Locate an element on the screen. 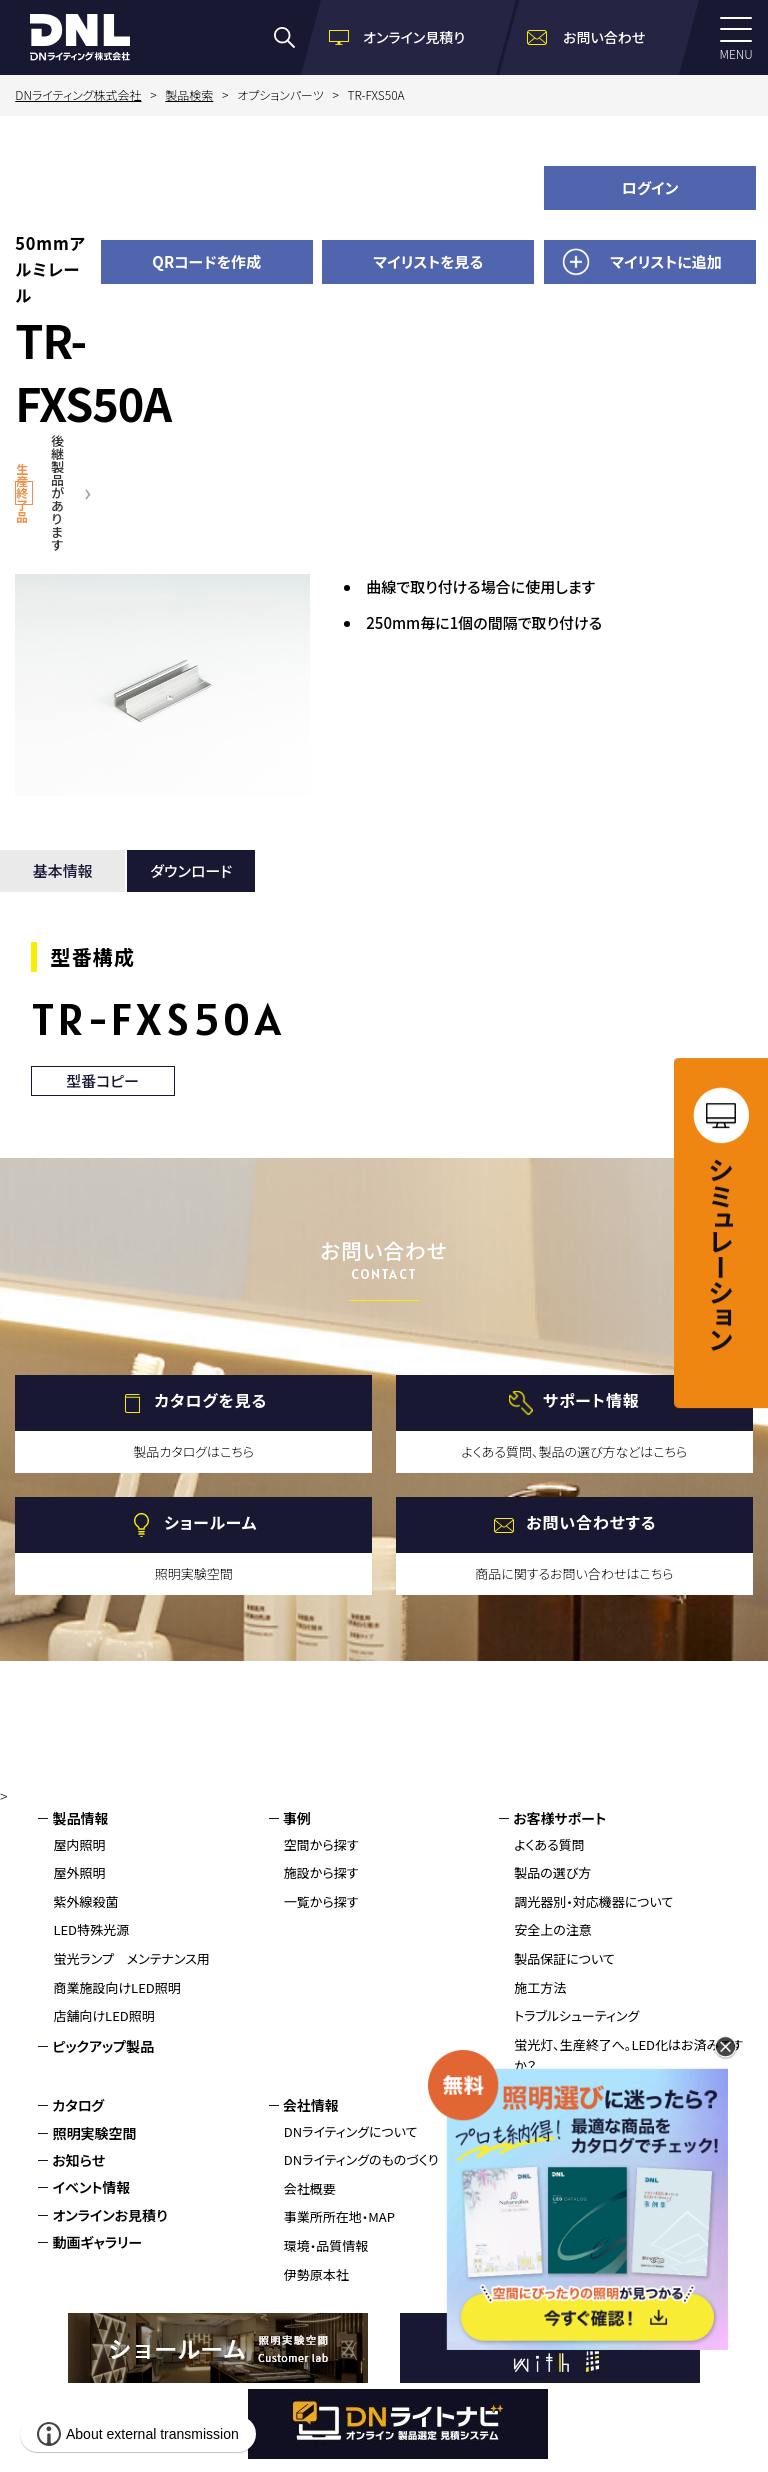 Image resolution: width=768 pixels, height=2472 pixels. 環境・品質情報 is located at coordinates (326, 2245).